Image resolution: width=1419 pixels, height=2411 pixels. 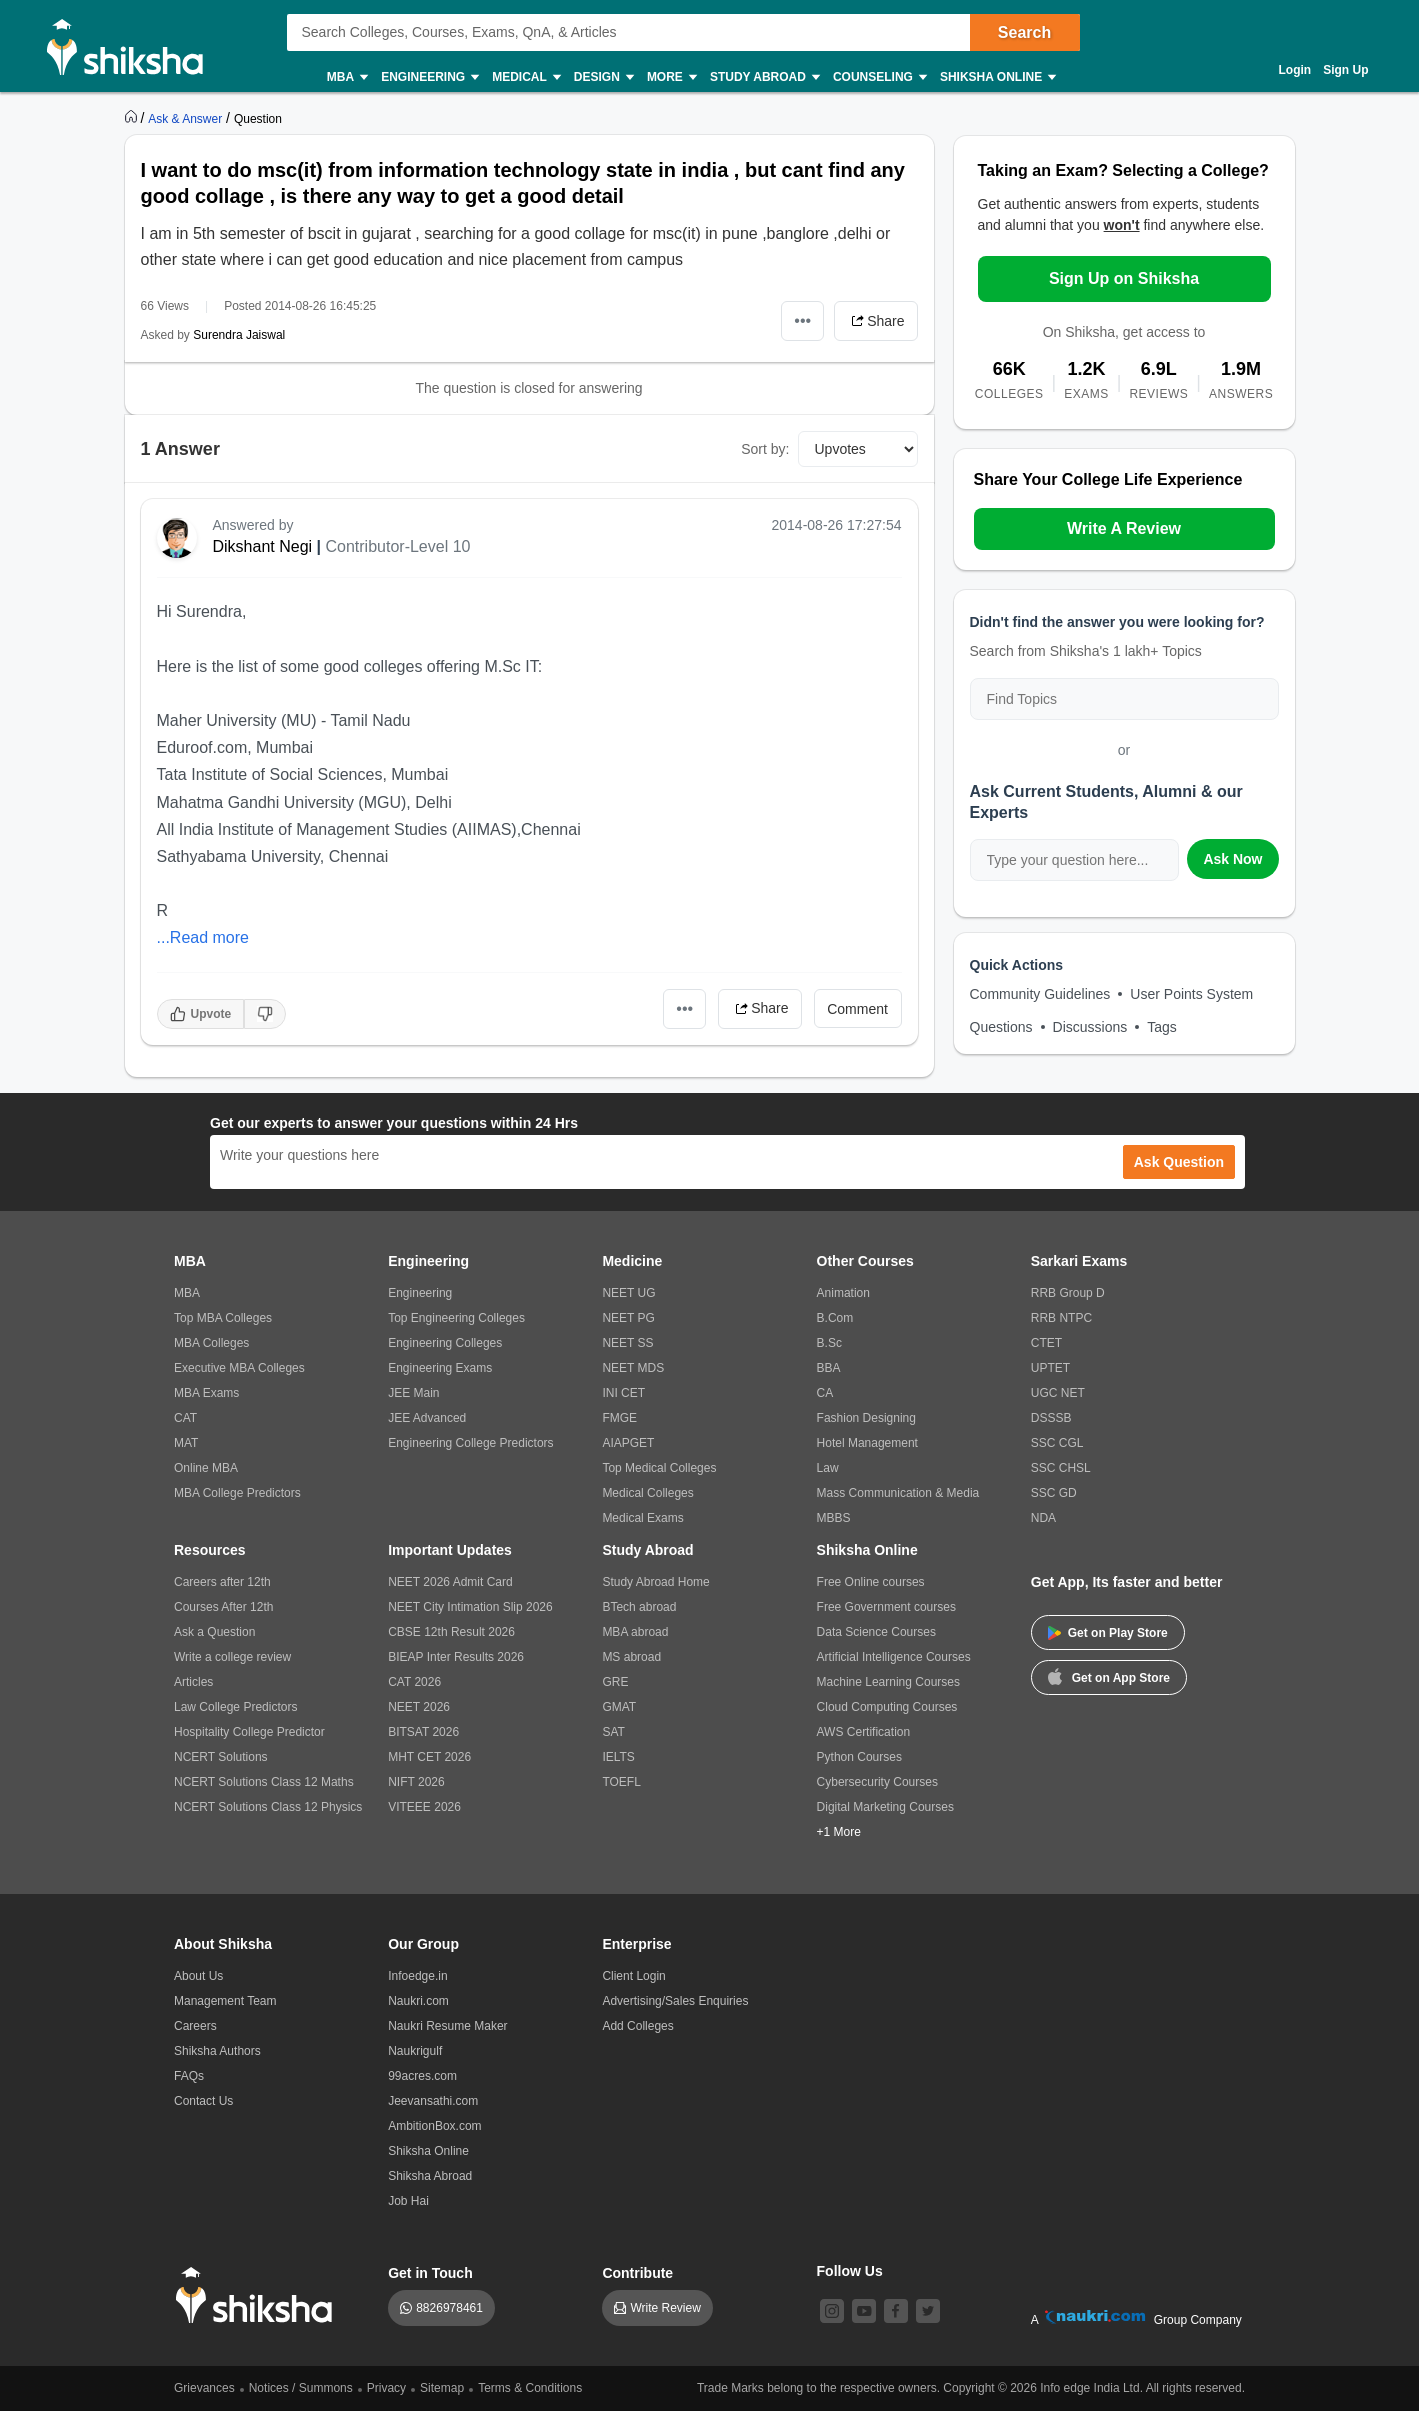 What do you see at coordinates (627, 1343) in the screenshot?
I see `NEET SS` at bounding box center [627, 1343].